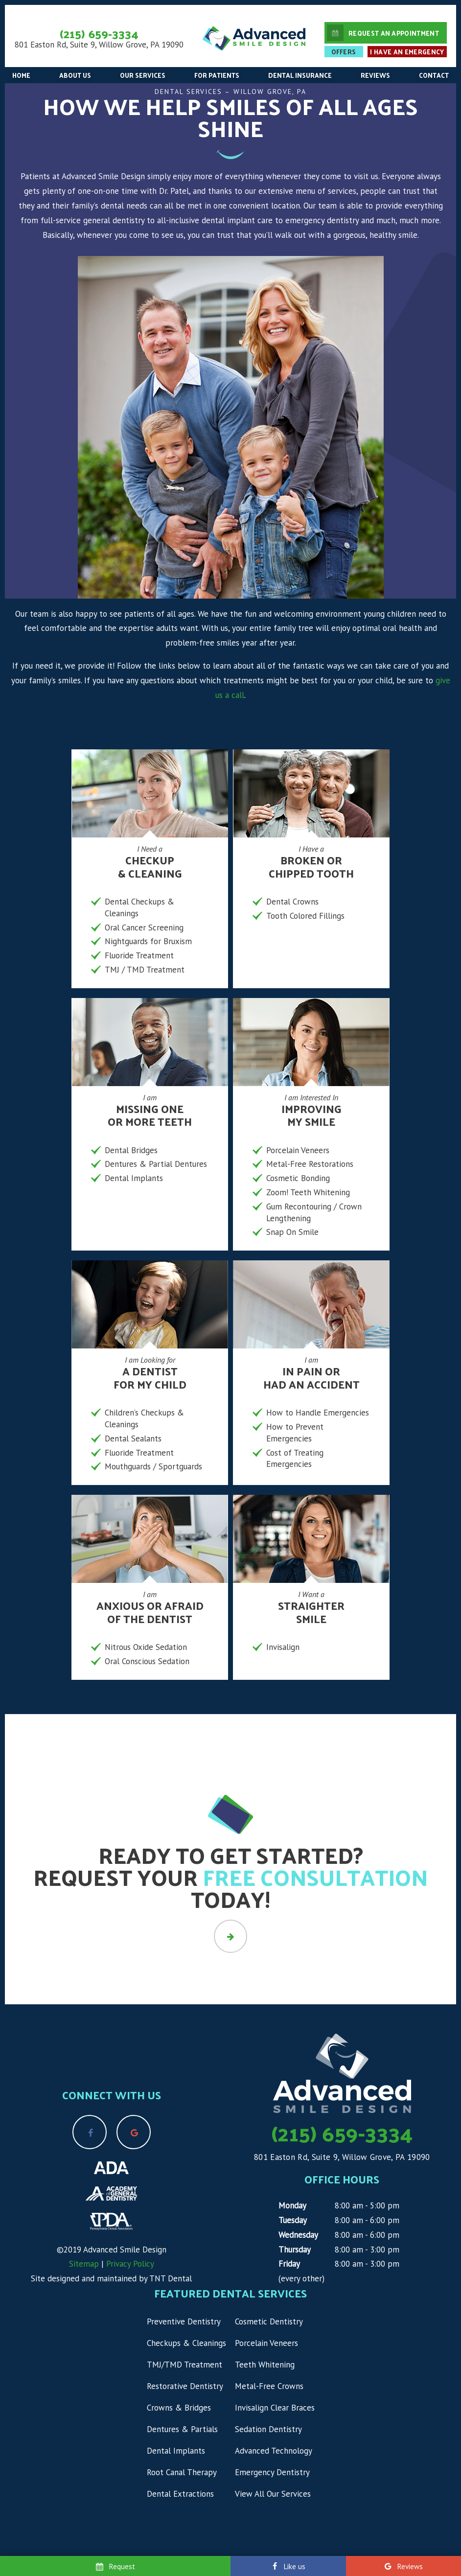 Image resolution: width=461 pixels, height=2576 pixels. What do you see at coordinates (130, 2263) in the screenshot?
I see `Privacy Policy` at bounding box center [130, 2263].